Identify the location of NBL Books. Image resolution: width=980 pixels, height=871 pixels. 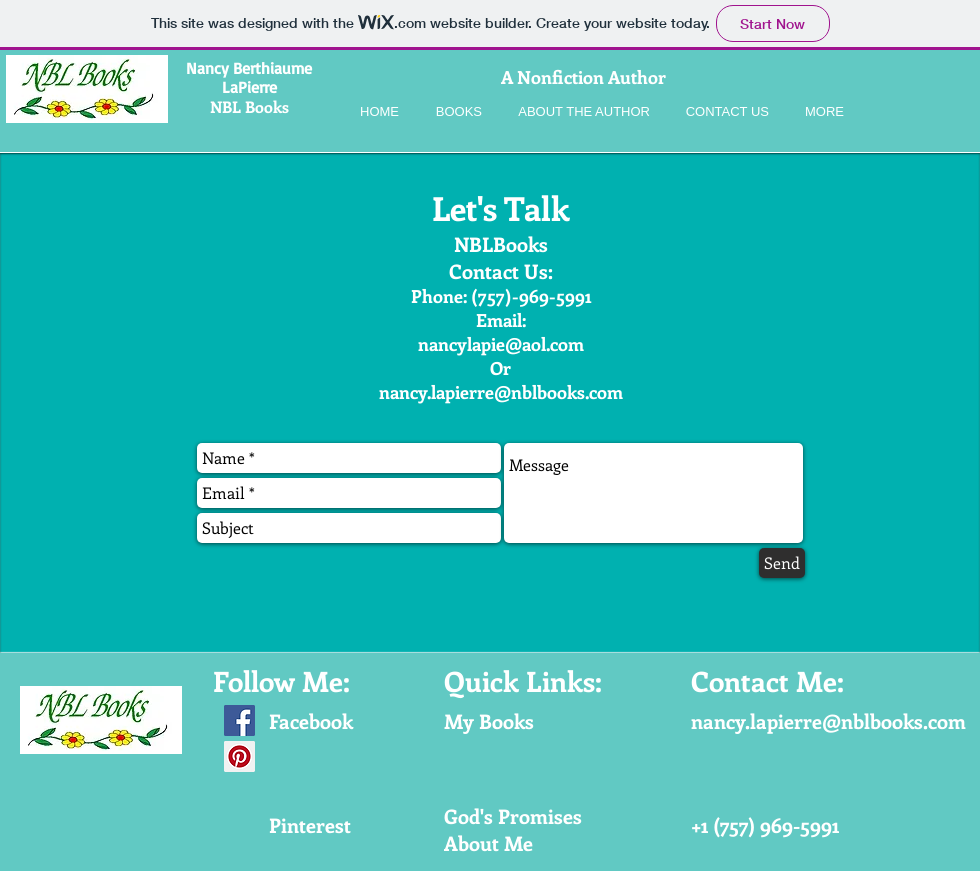
(249, 106).